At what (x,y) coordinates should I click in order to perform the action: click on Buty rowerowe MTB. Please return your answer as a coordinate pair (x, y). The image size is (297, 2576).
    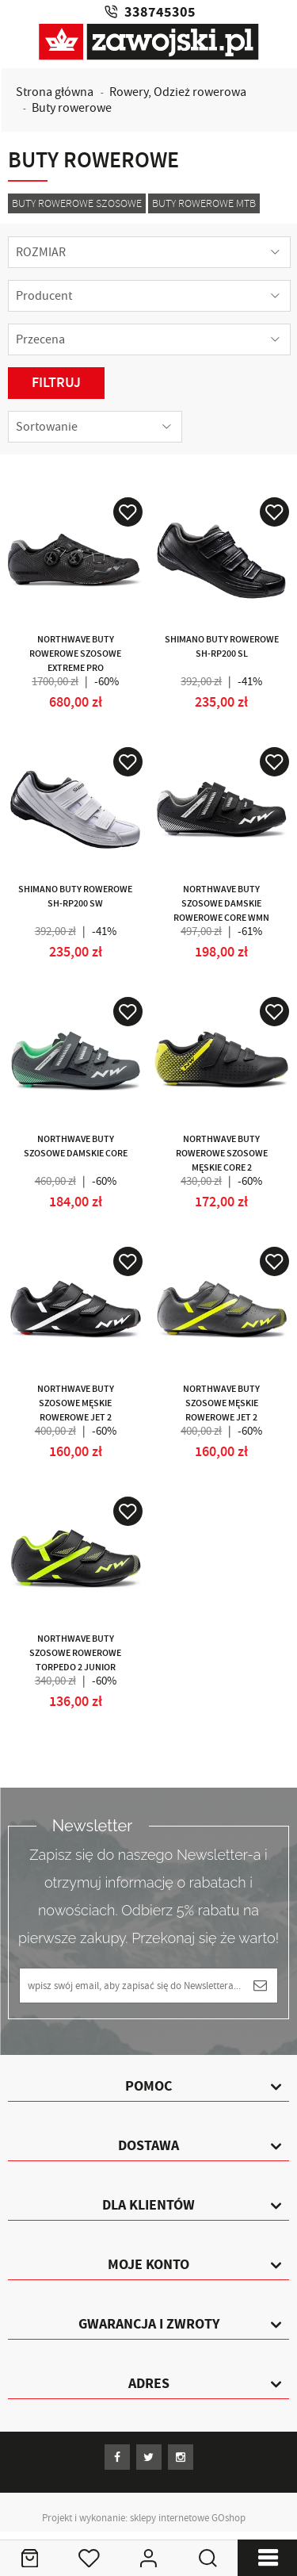
    Looking at the image, I should click on (204, 203).